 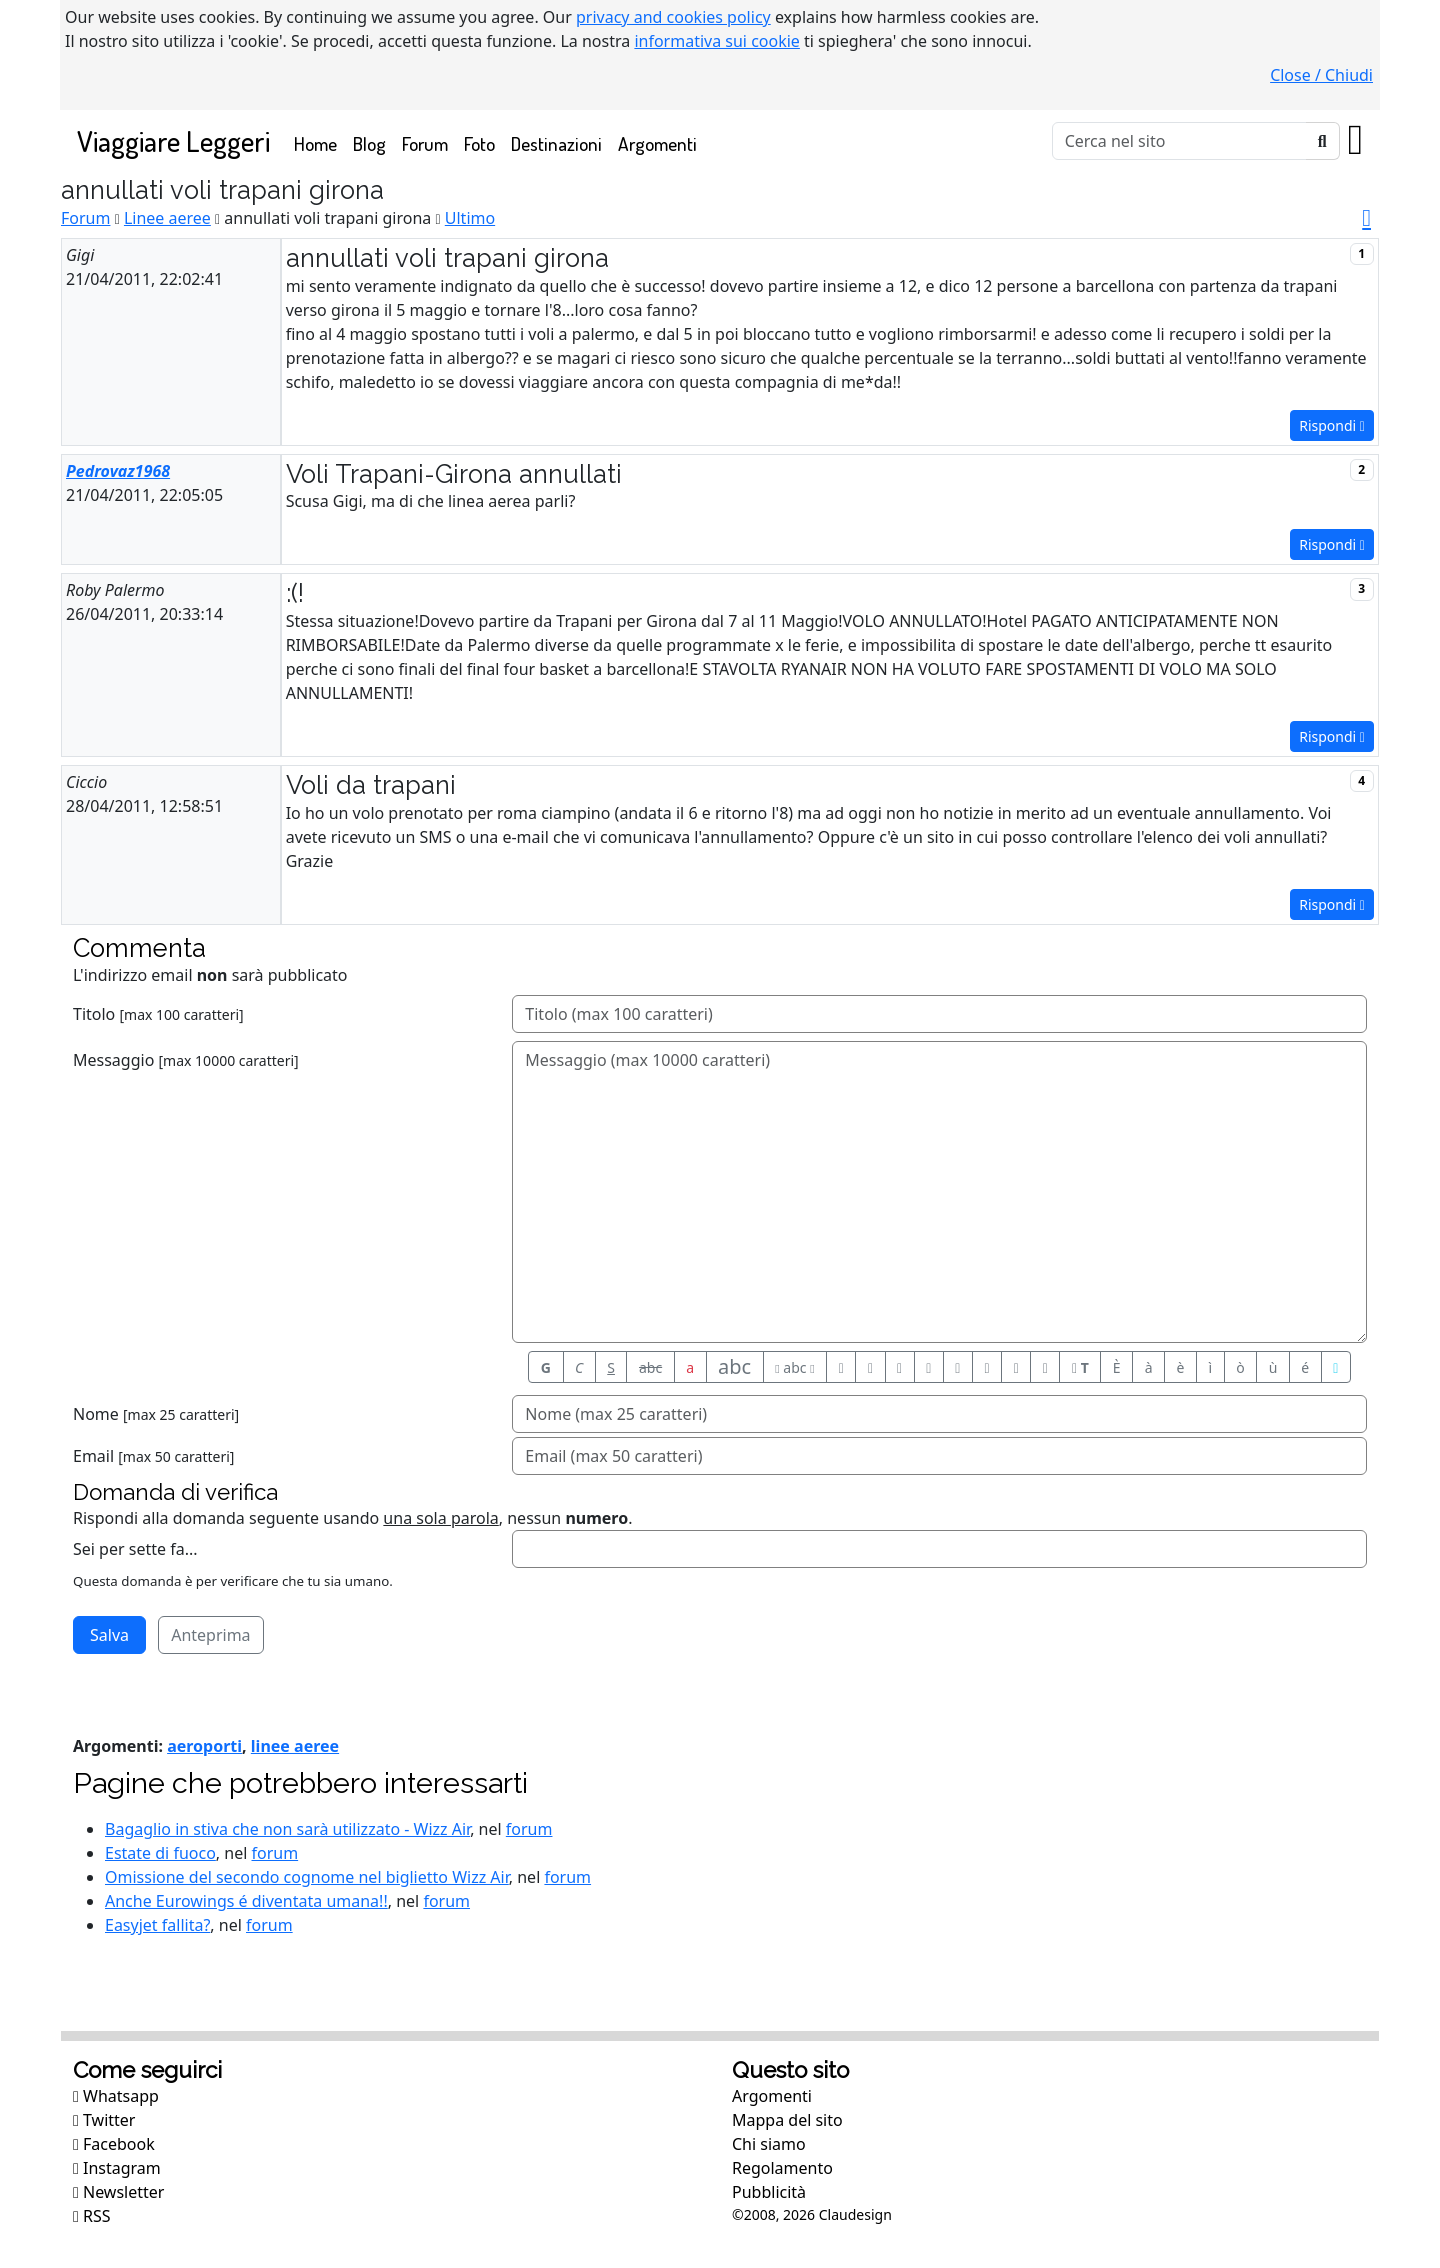 What do you see at coordinates (717, 41) in the screenshot?
I see `informativa sui cookie` at bounding box center [717, 41].